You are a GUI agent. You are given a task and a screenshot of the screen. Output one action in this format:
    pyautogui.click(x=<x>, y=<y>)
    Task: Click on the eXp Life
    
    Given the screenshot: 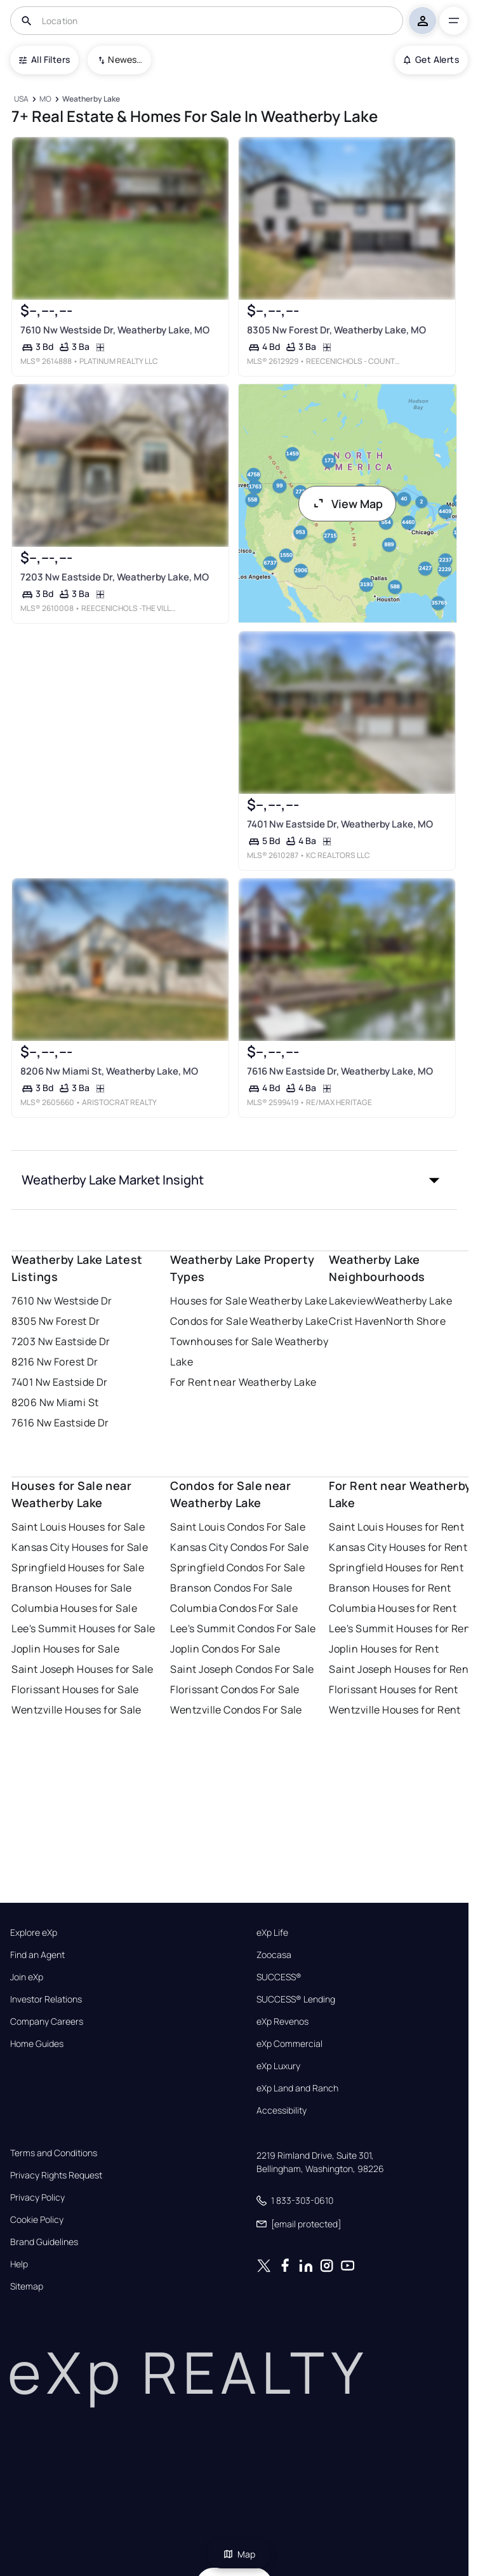 What is the action you would take?
    pyautogui.click(x=272, y=1932)
    